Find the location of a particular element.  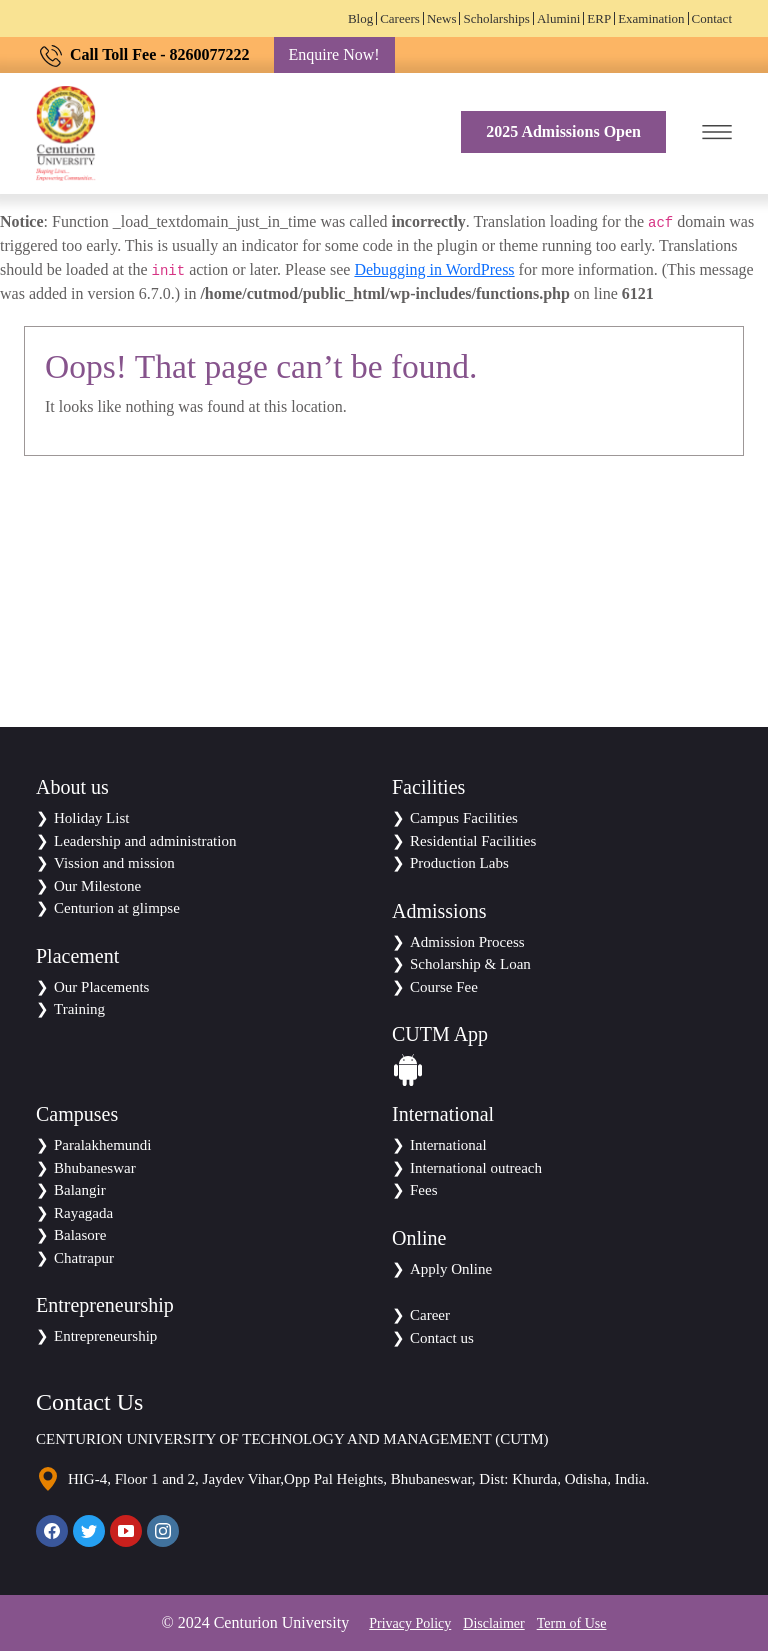

Alumini is located at coordinates (558, 18).